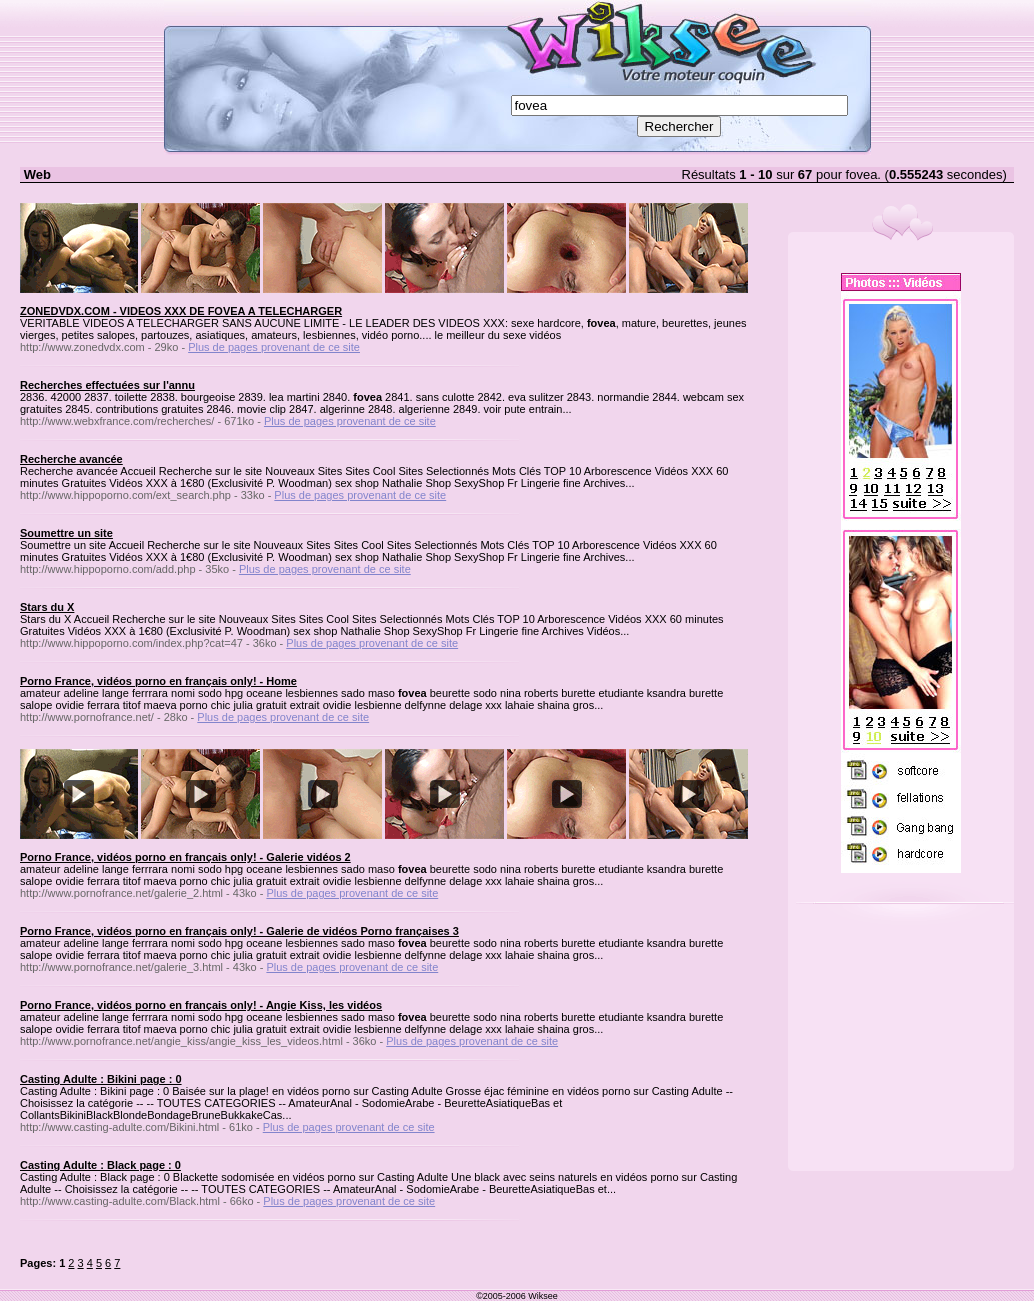 The width and height of the screenshot is (1034, 1301). I want to click on ZONEDVDX.COM - VIDEOS XXX DE FOVEA A TELECHARGER, so click(181, 311).